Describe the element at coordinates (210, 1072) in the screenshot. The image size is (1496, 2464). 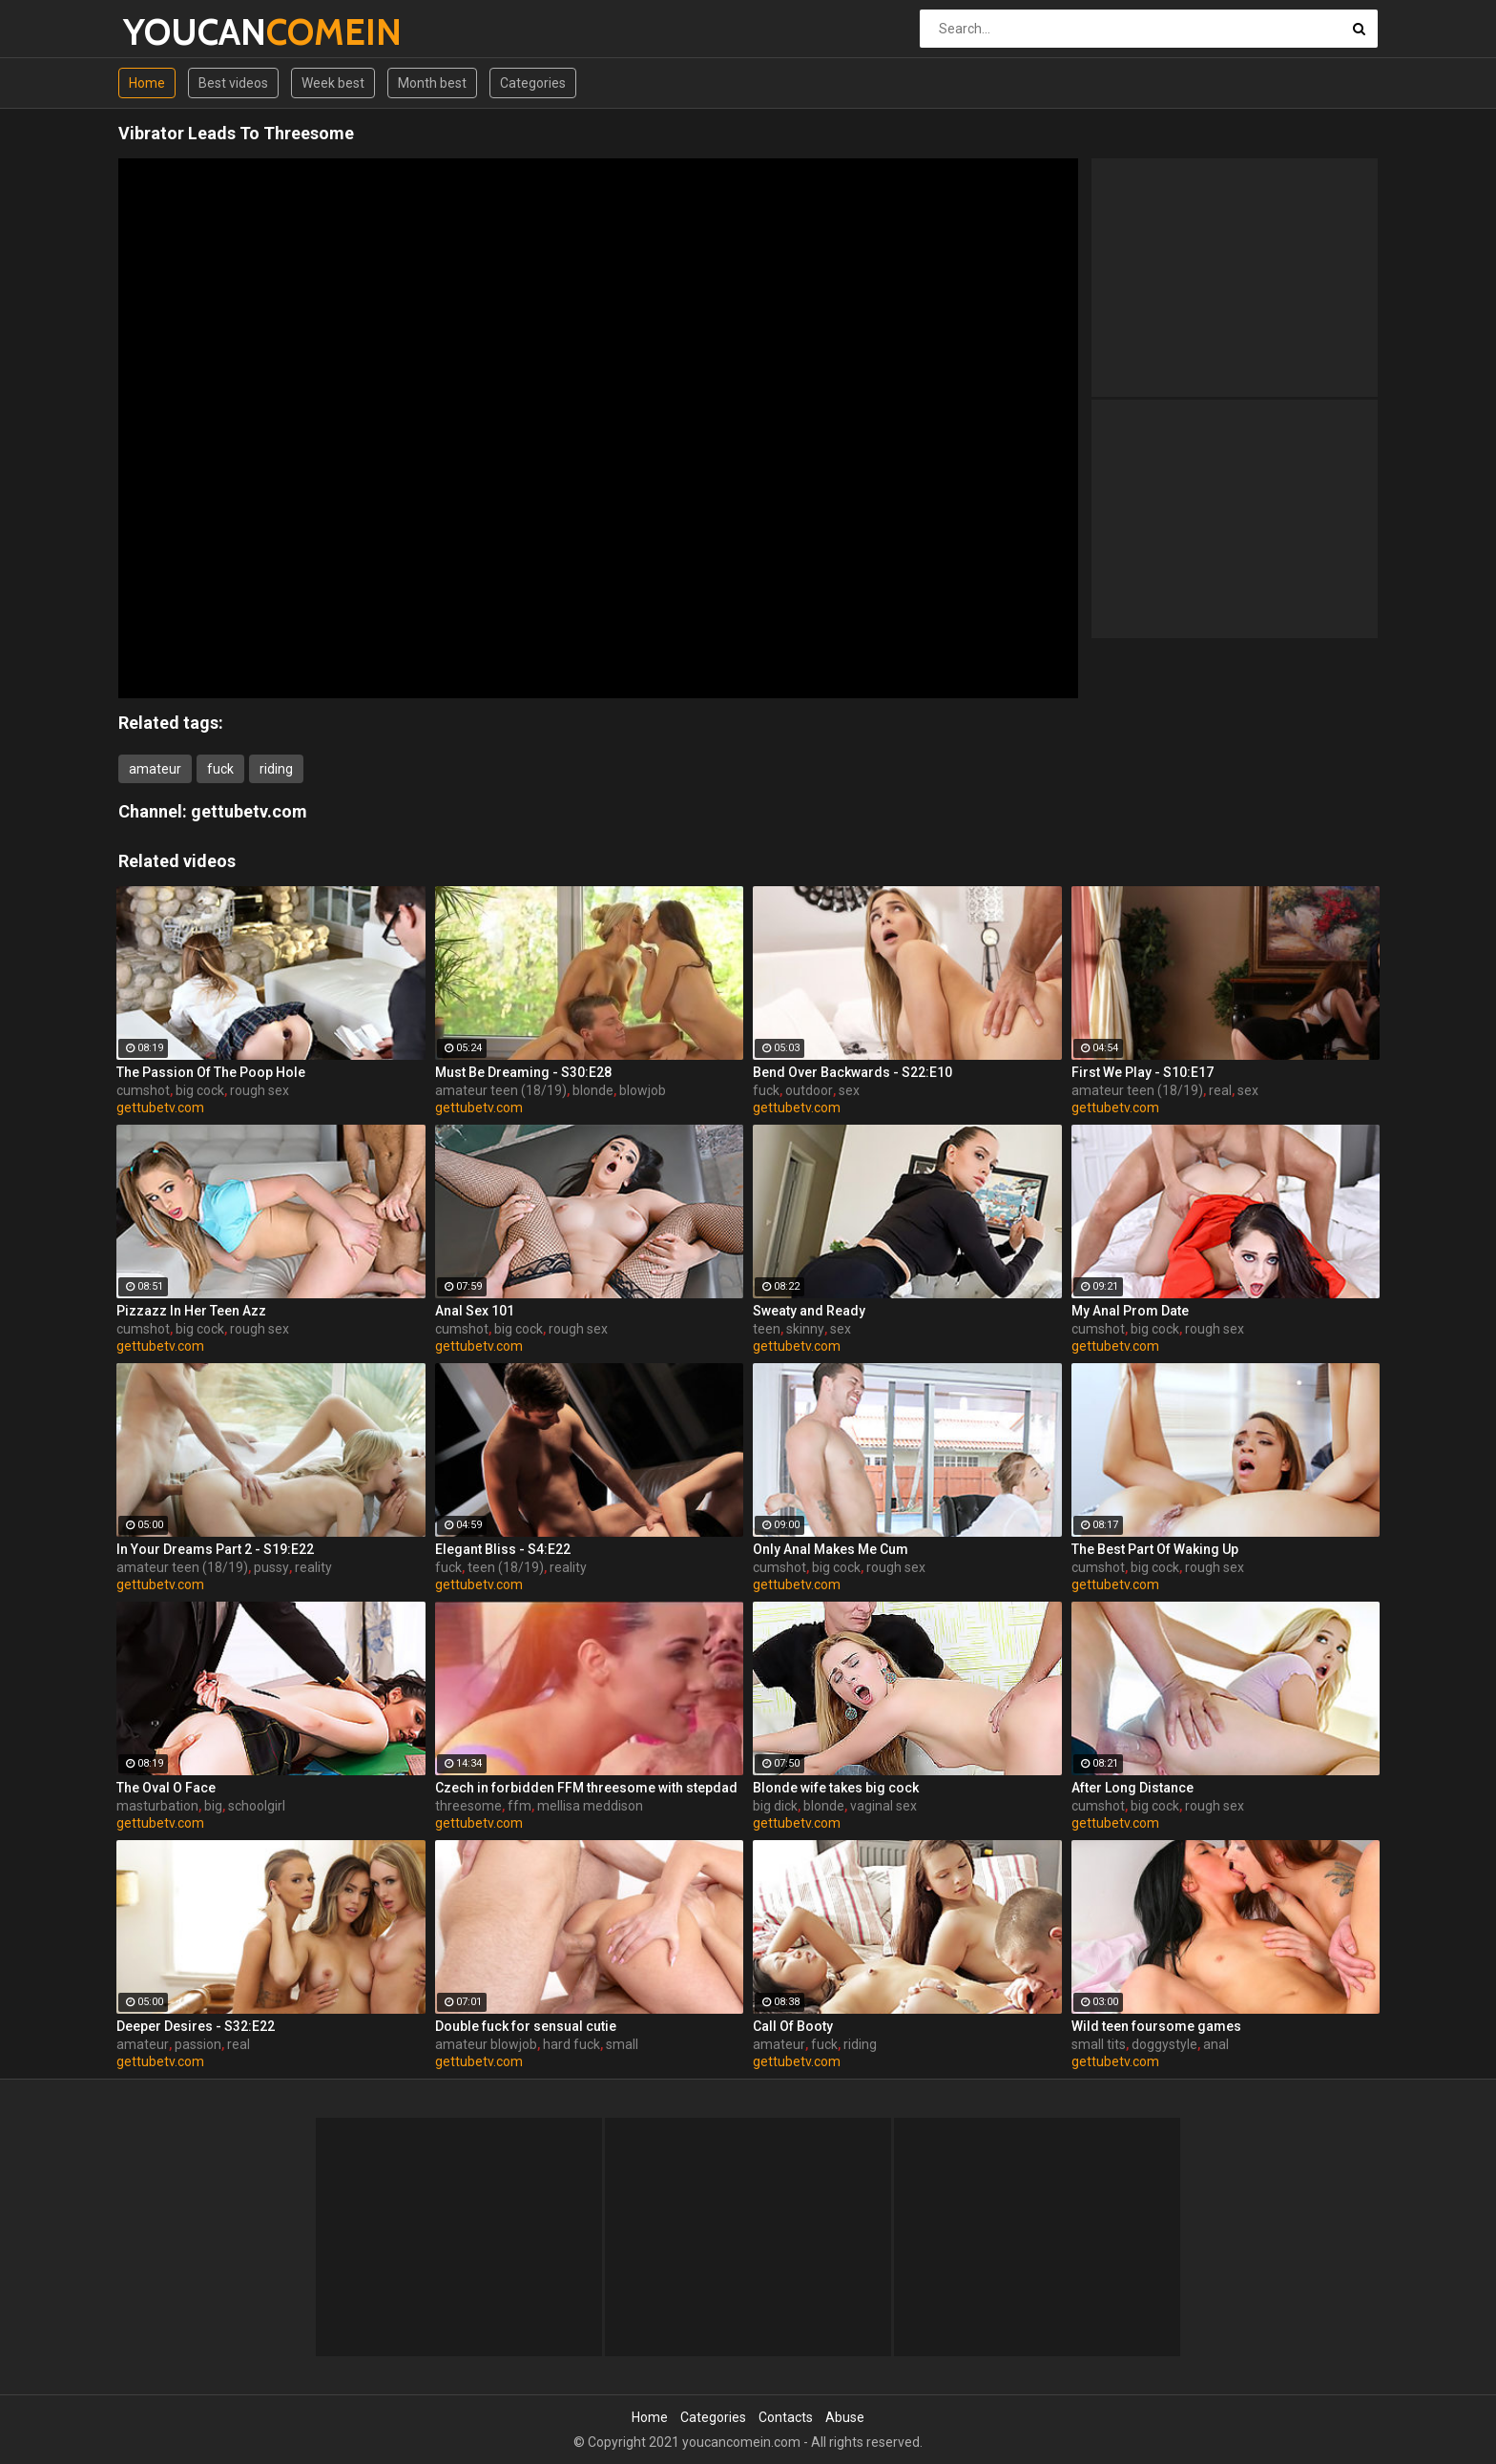
I see `The Passion Of The Poop Hole` at that location.